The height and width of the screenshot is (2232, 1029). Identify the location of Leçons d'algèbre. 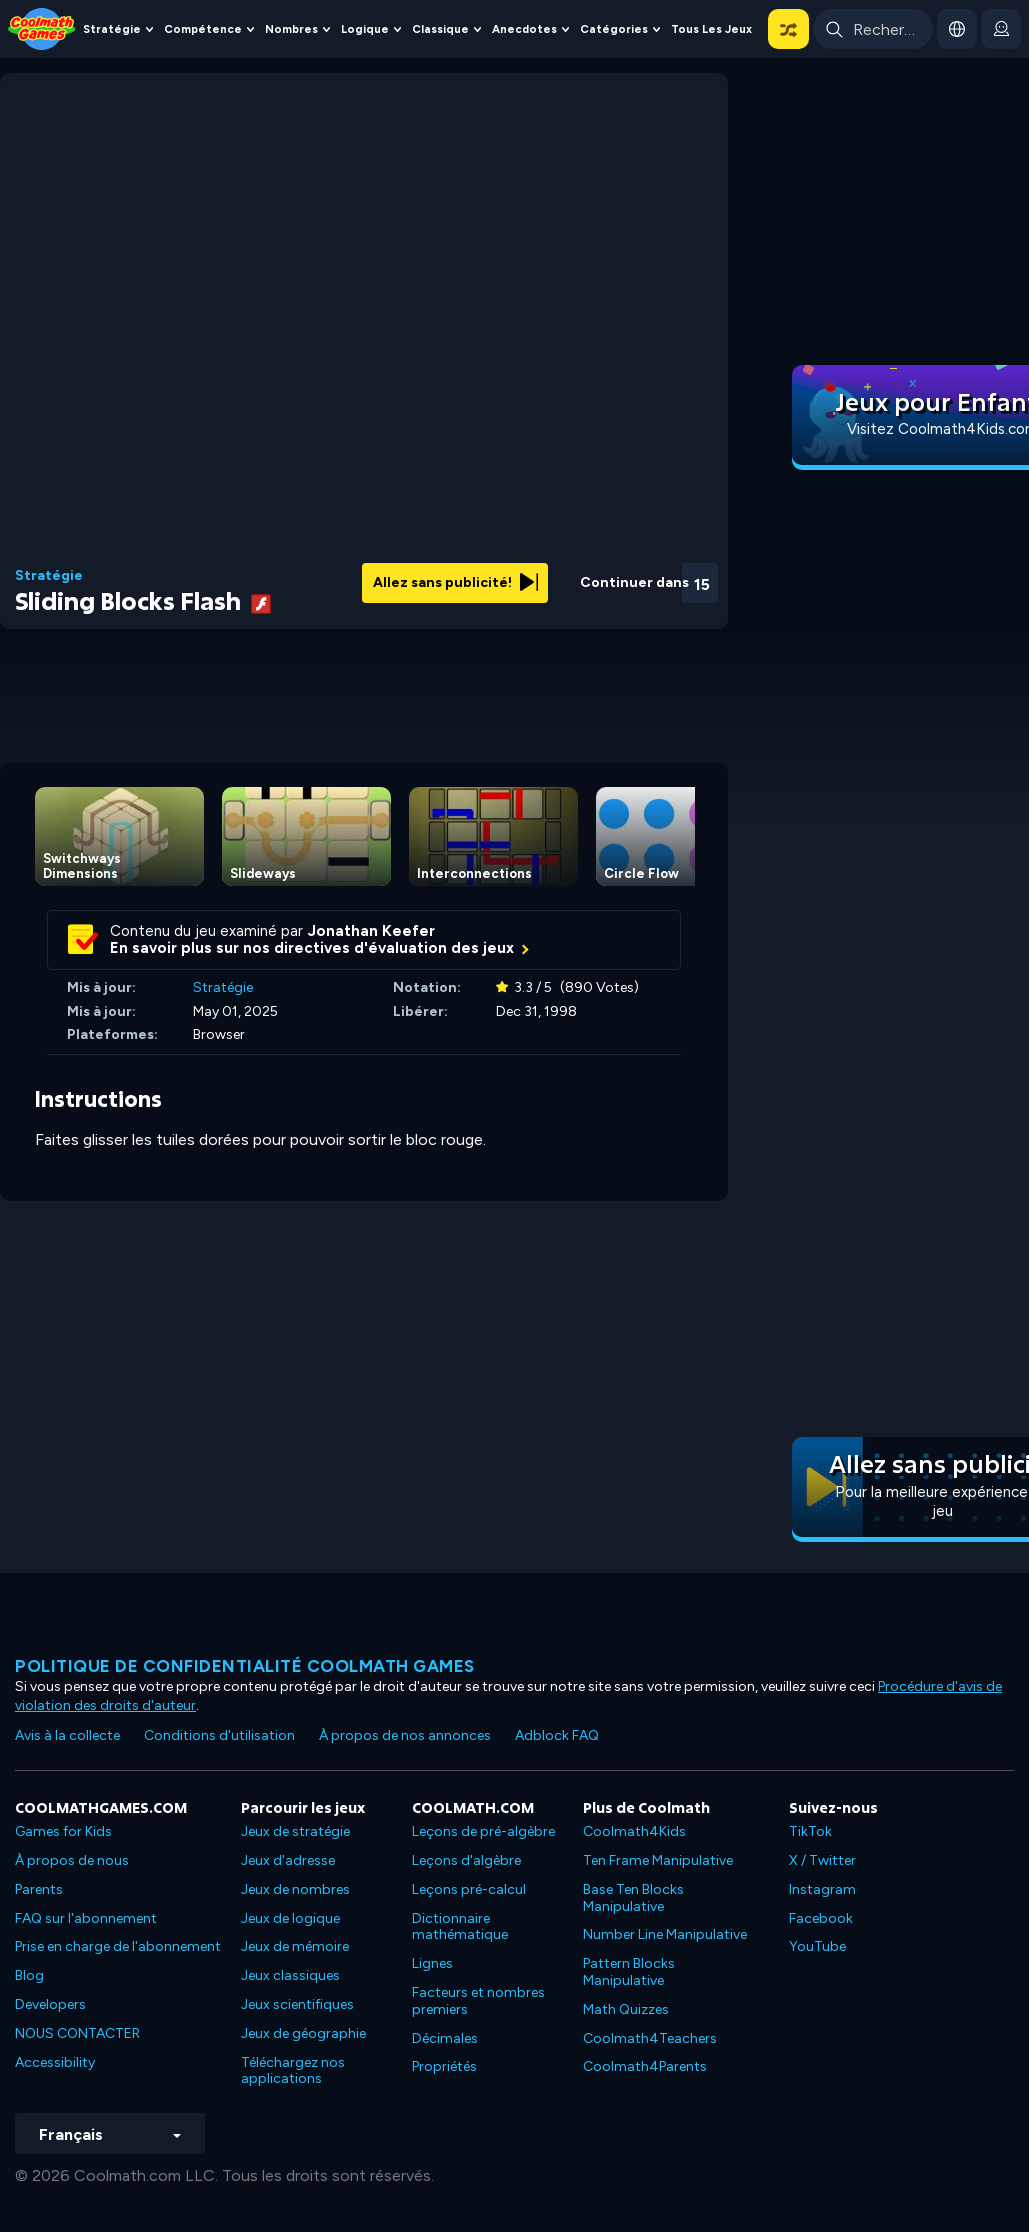
(466, 1860).